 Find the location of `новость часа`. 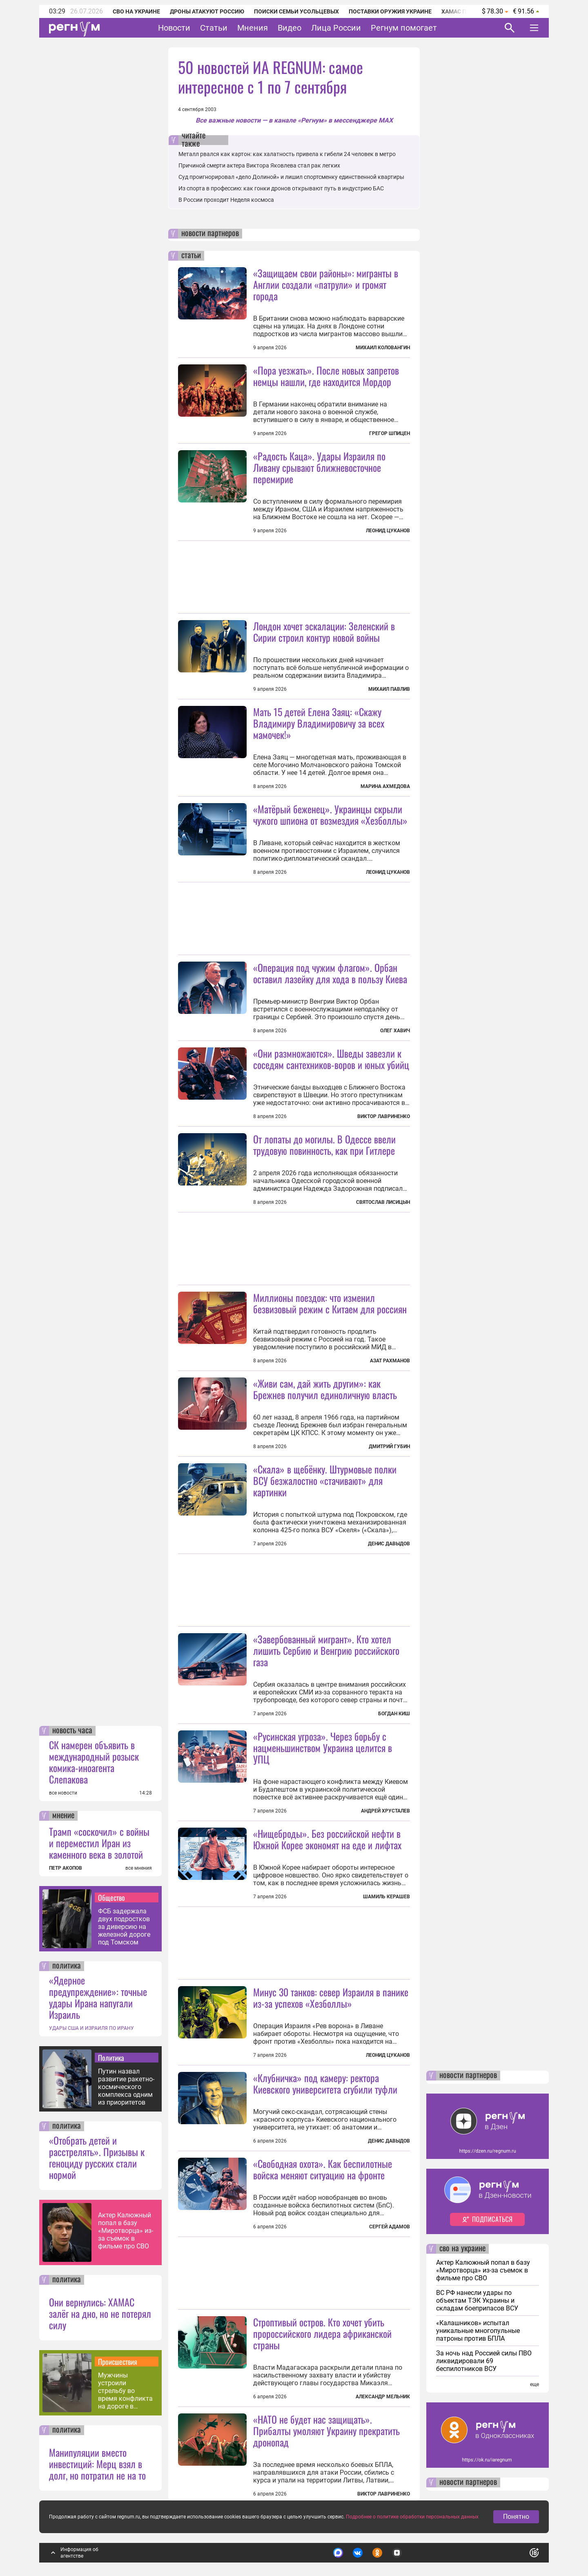

новость часа is located at coordinates (72, 1731).